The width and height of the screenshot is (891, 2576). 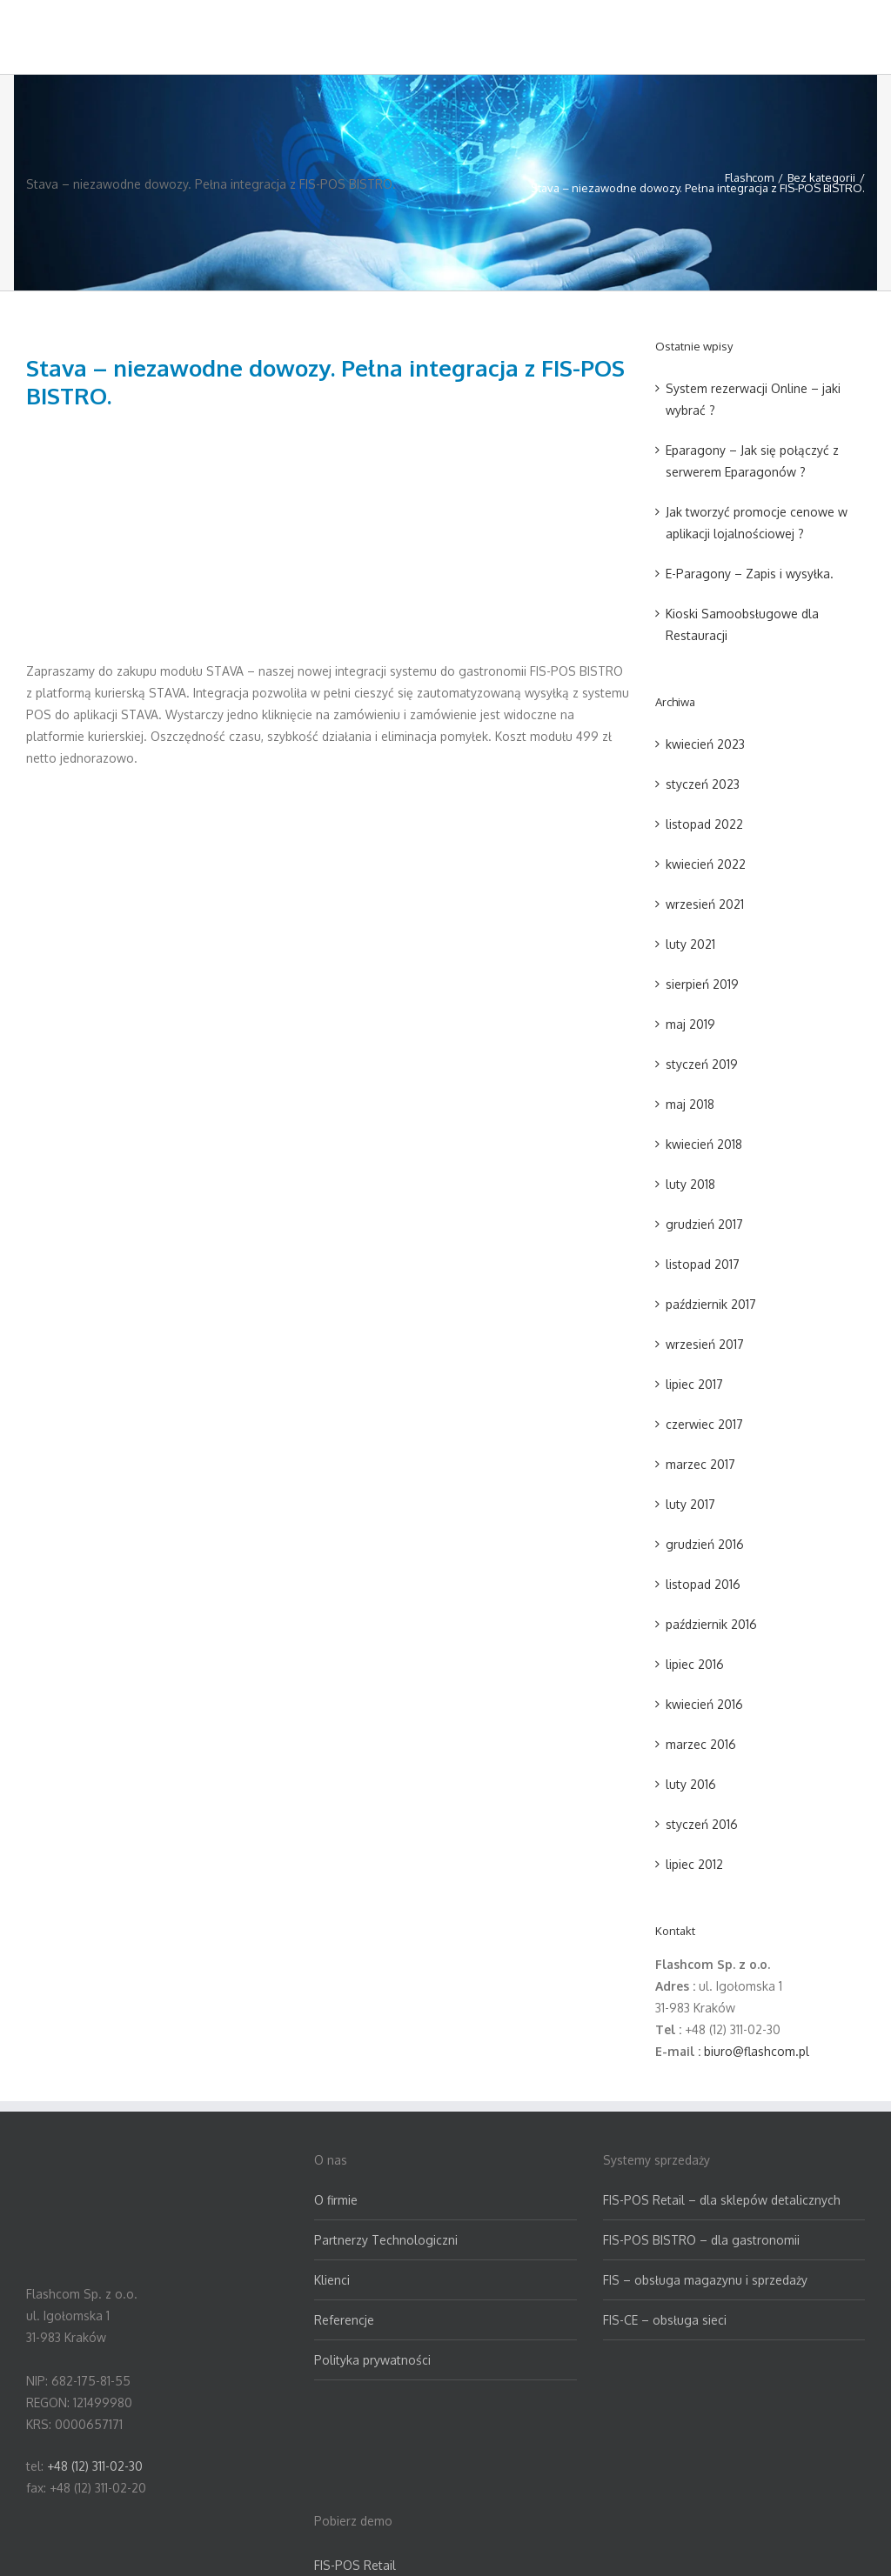 What do you see at coordinates (700, 1464) in the screenshot?
I see `marzec 2017` at bounding box center [700, 1464].